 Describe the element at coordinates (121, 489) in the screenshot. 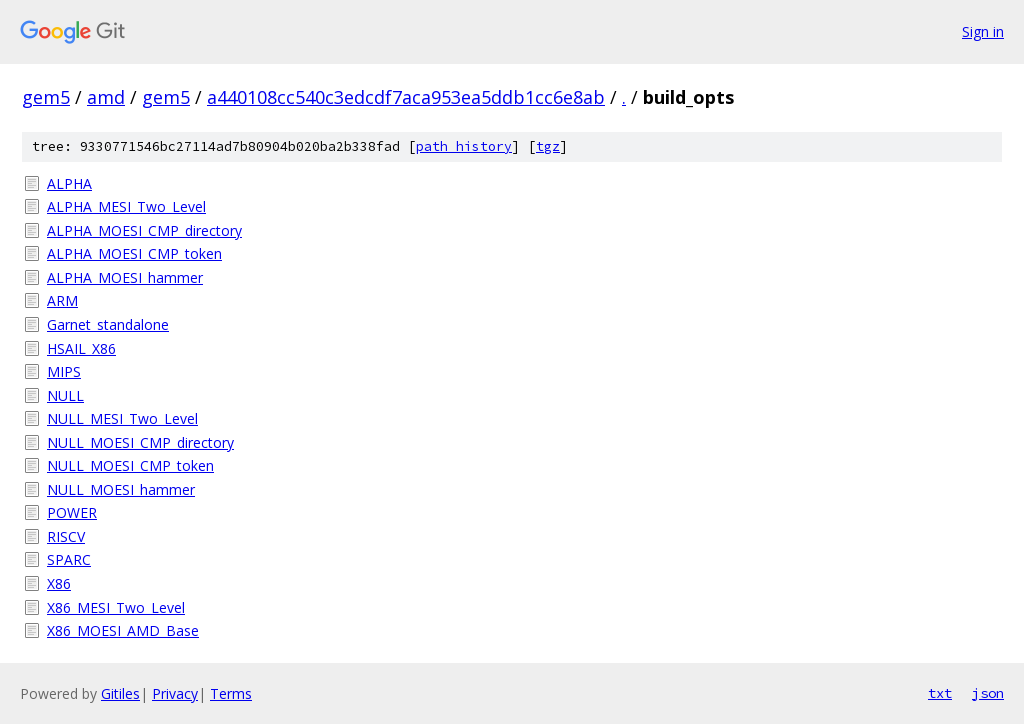

I see `NULL_MOESI_hammer` at that location.